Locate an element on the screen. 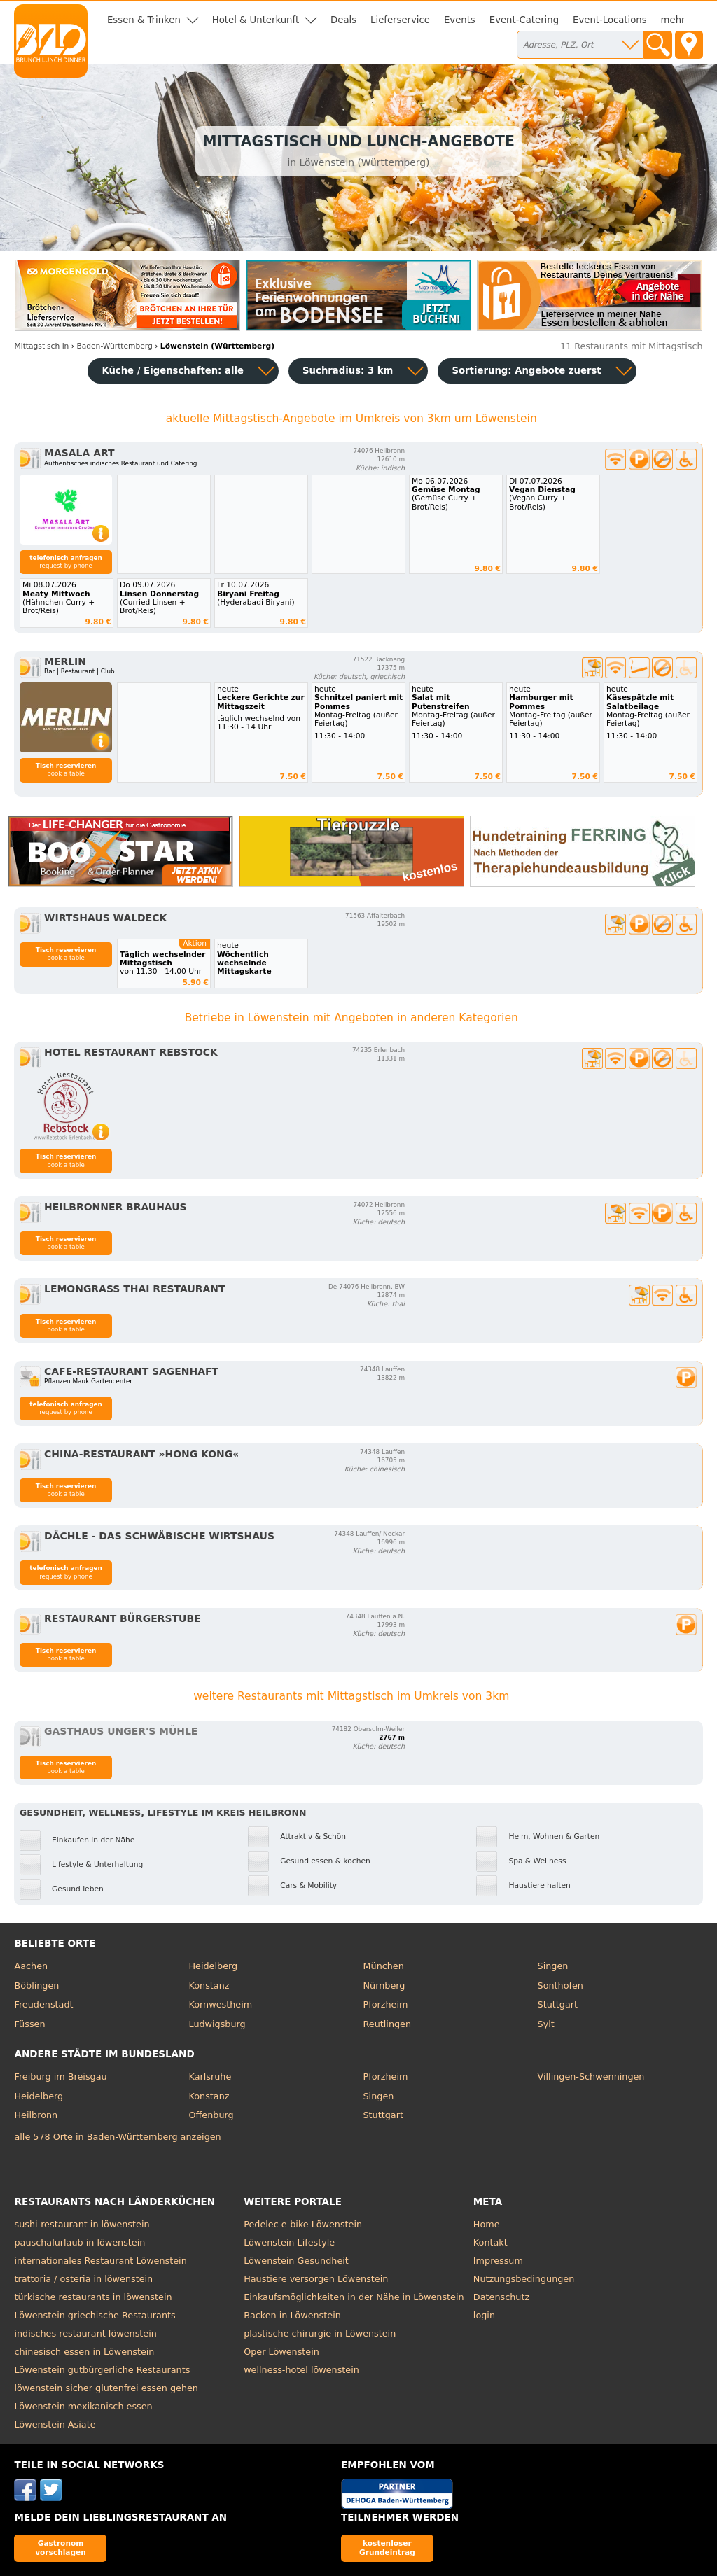  Küche / Eigenschaften: alle is located at coordinates (173, 370).